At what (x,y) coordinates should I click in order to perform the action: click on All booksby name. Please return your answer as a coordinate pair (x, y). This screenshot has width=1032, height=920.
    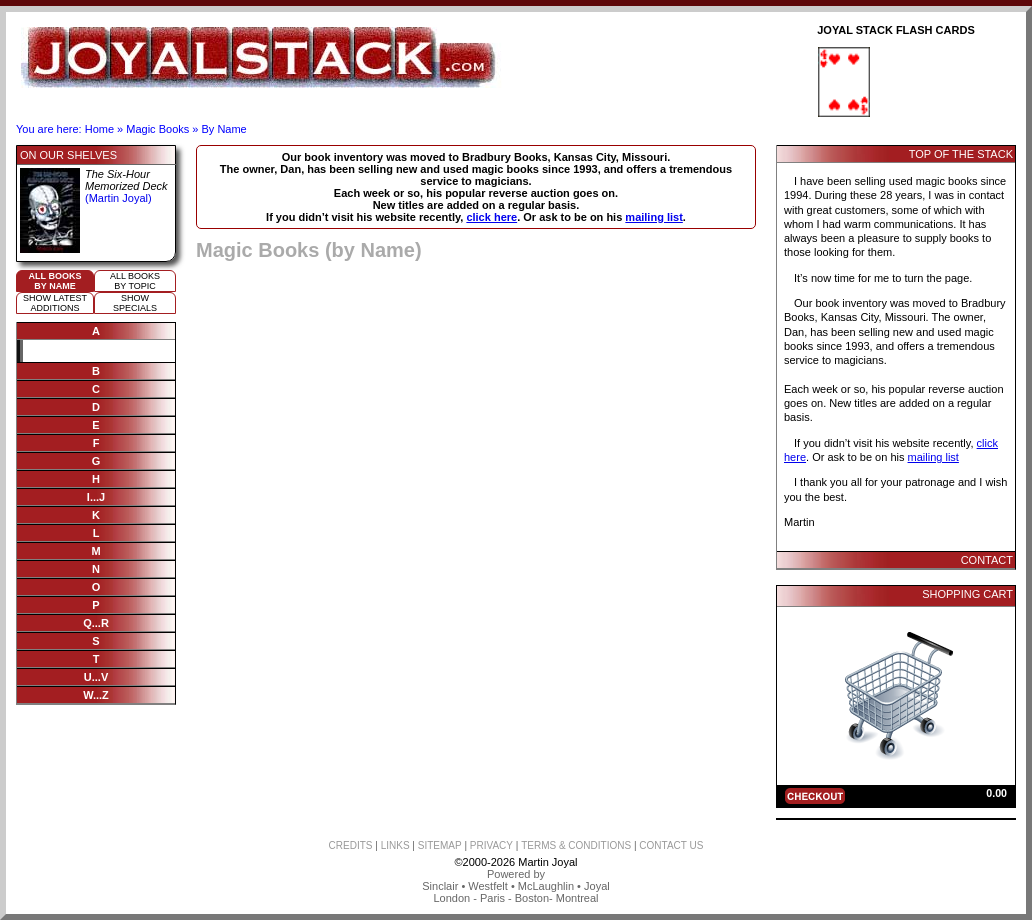
    Looking at the image, I should click on (55, 281).